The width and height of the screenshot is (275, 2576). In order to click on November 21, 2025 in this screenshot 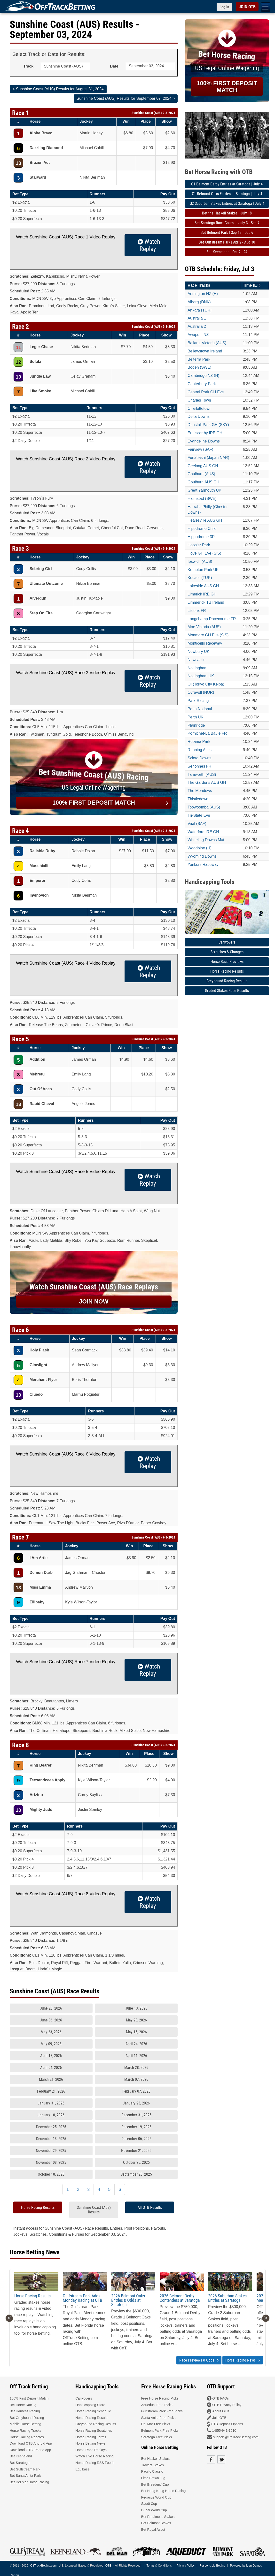, I will do `click(136, 2150)`.